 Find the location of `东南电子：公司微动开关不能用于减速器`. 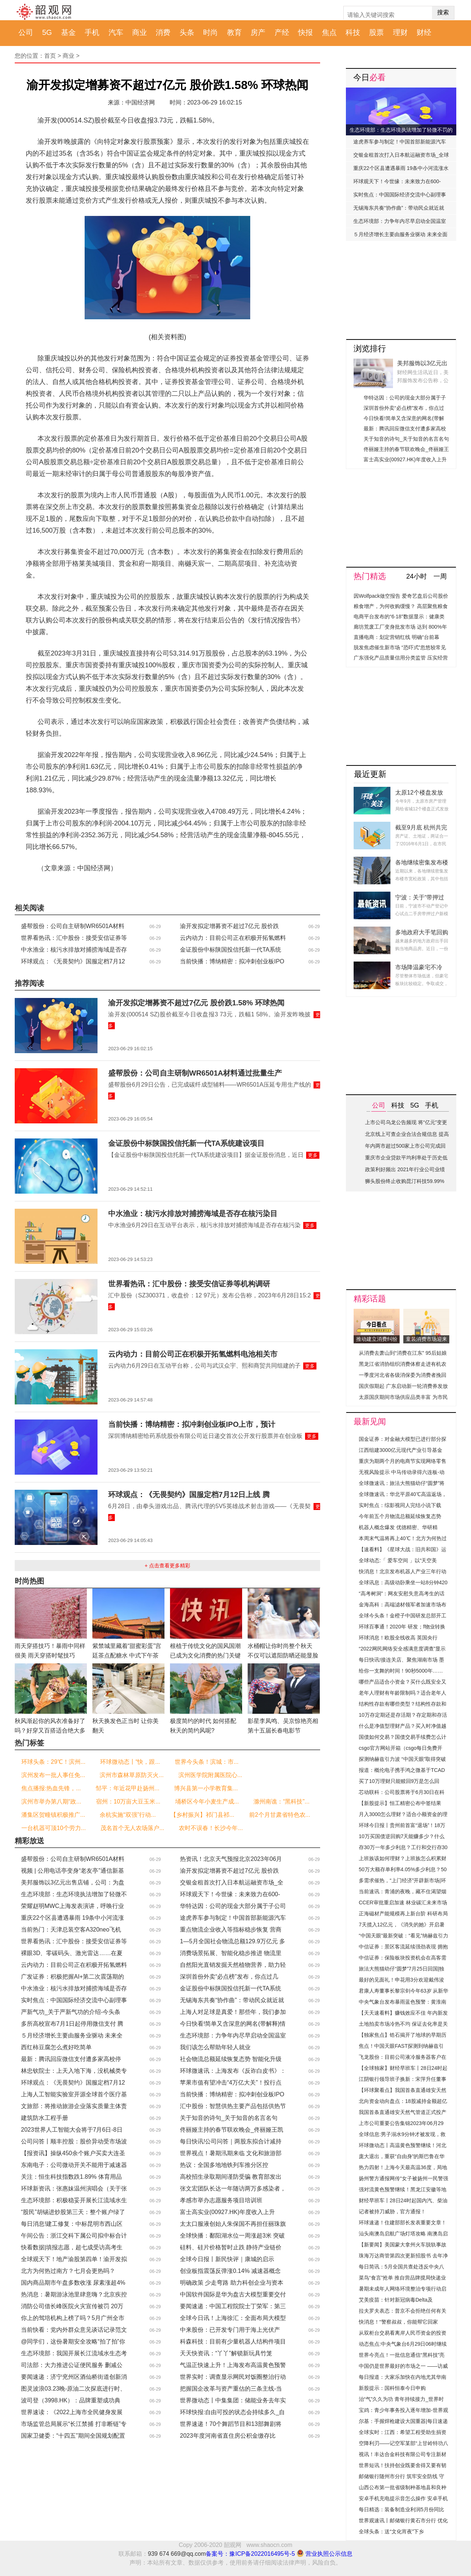

东南电子：公司微动开关不能用于减速器 is located at coordinates (74, 2165).